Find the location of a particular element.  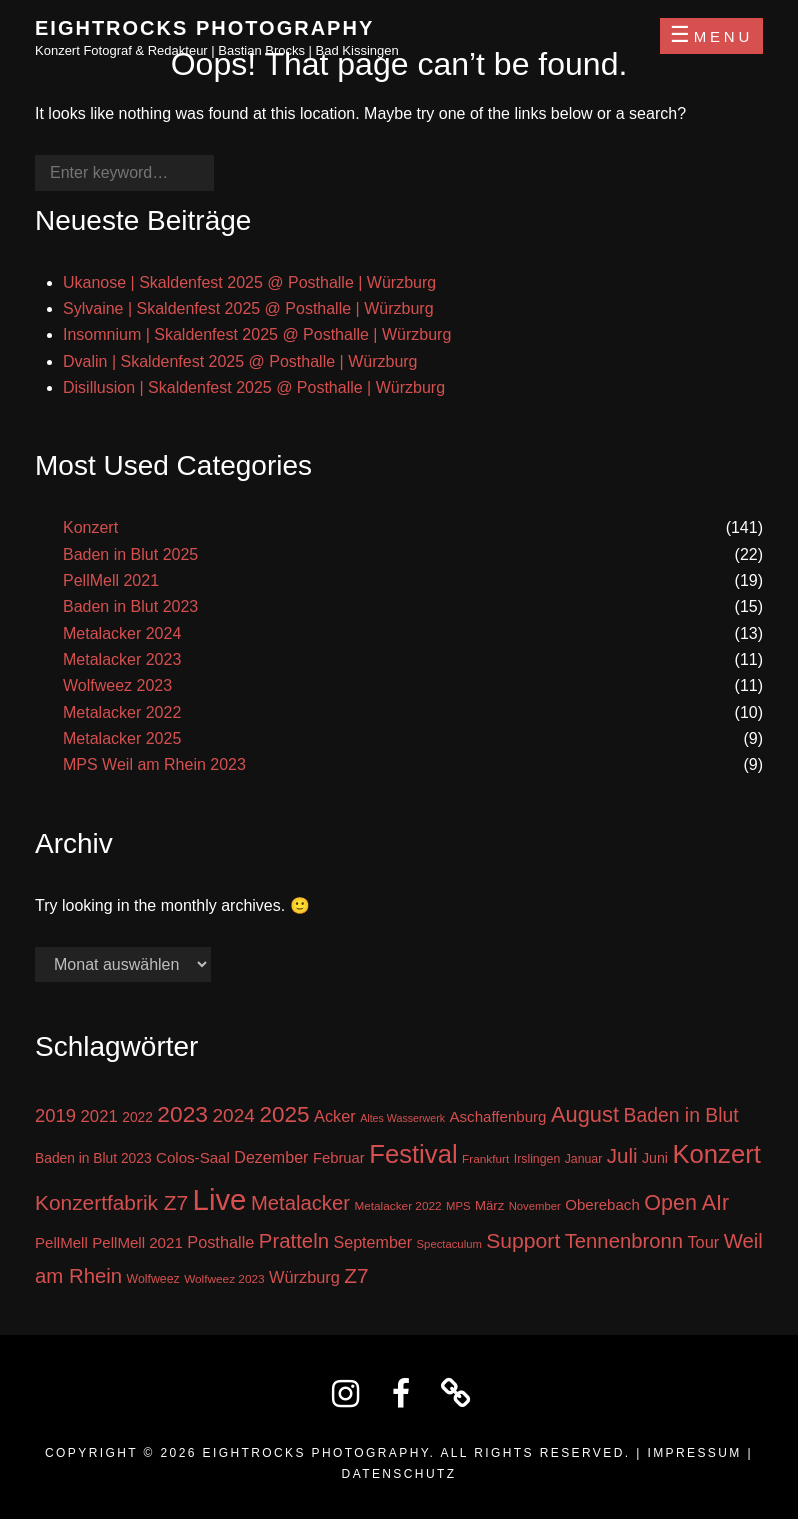

Metalacker 2024 is located at coordinates (122, 633).